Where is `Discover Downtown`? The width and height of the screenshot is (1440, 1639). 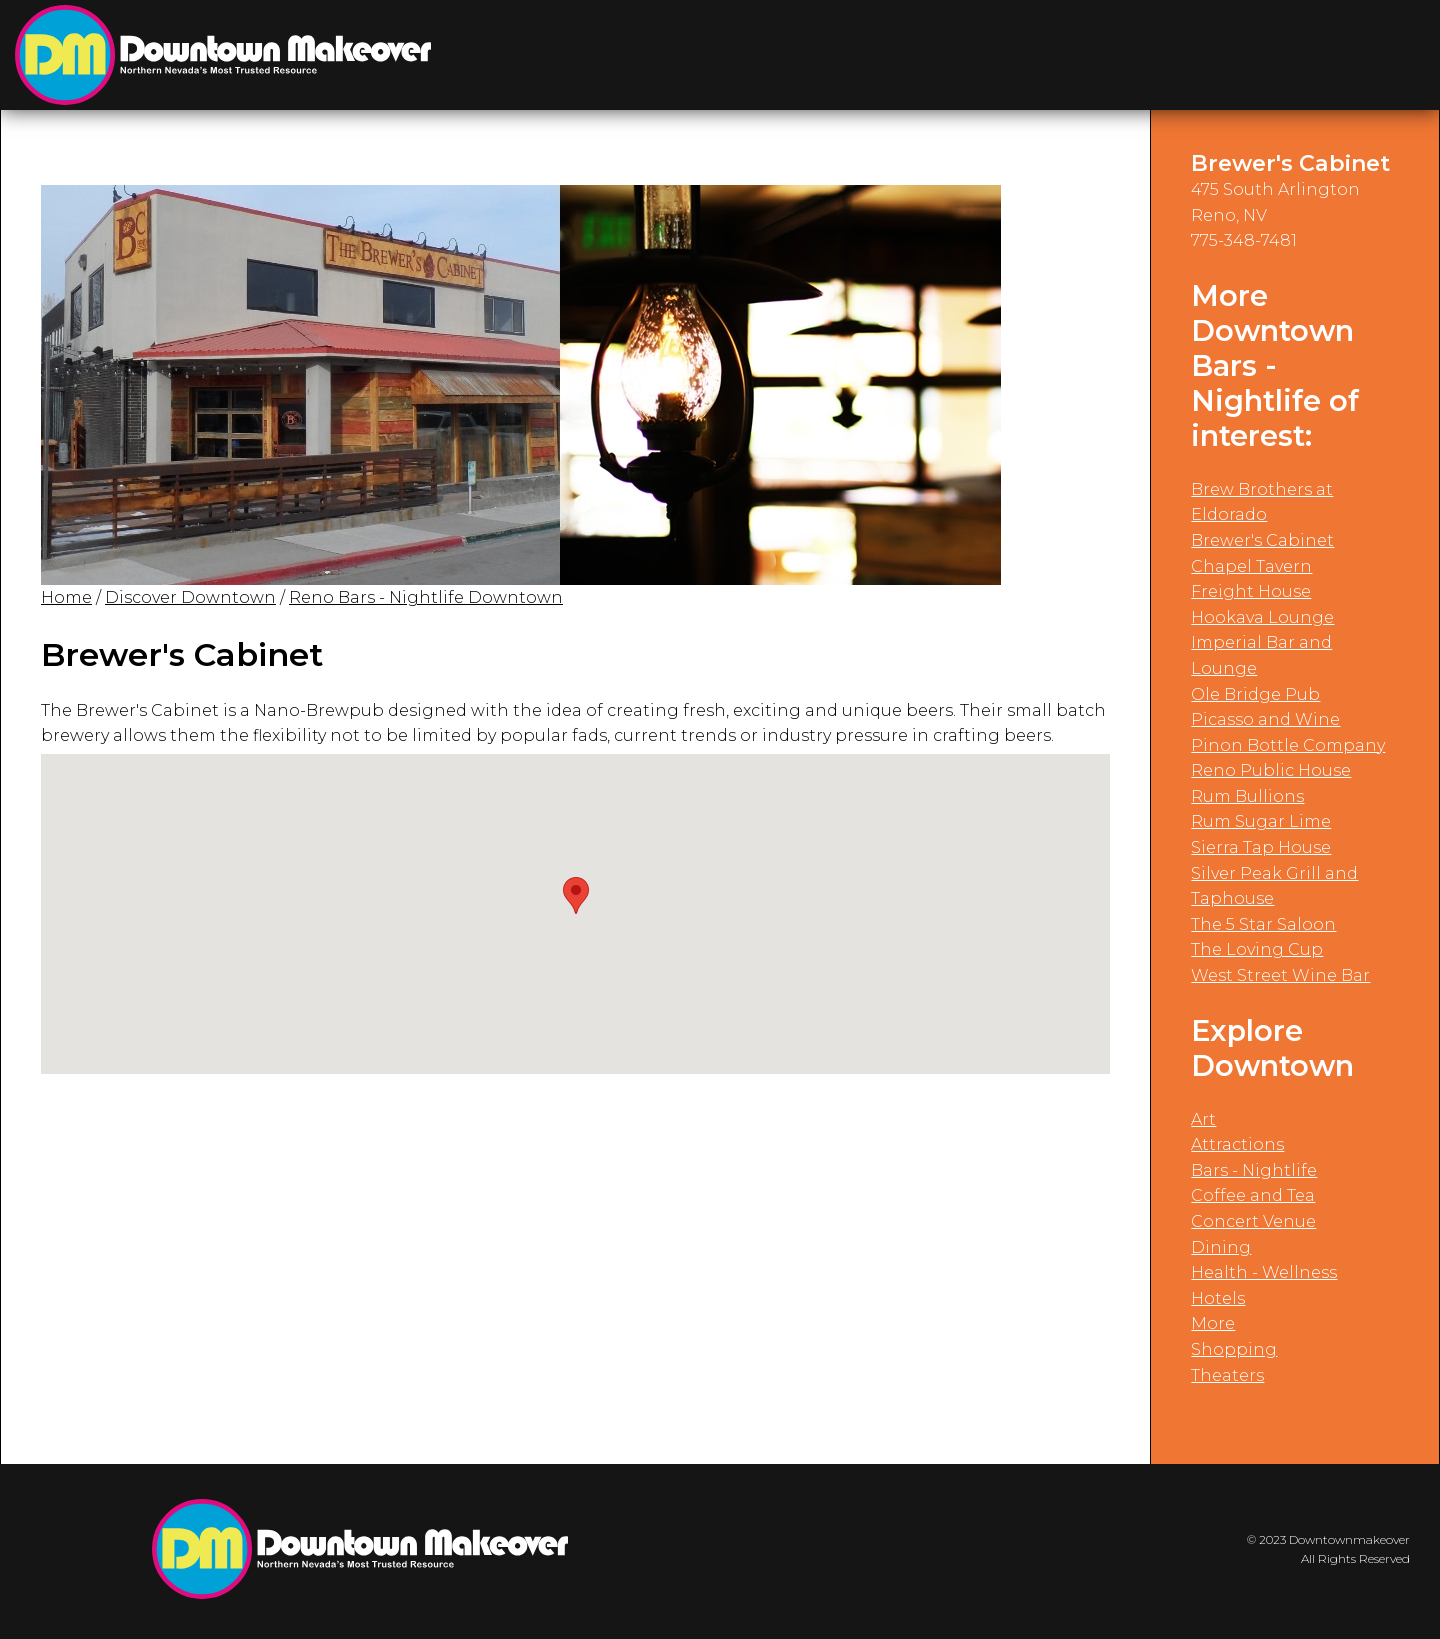 Discover Downtown is located at coordinates (190, 597).